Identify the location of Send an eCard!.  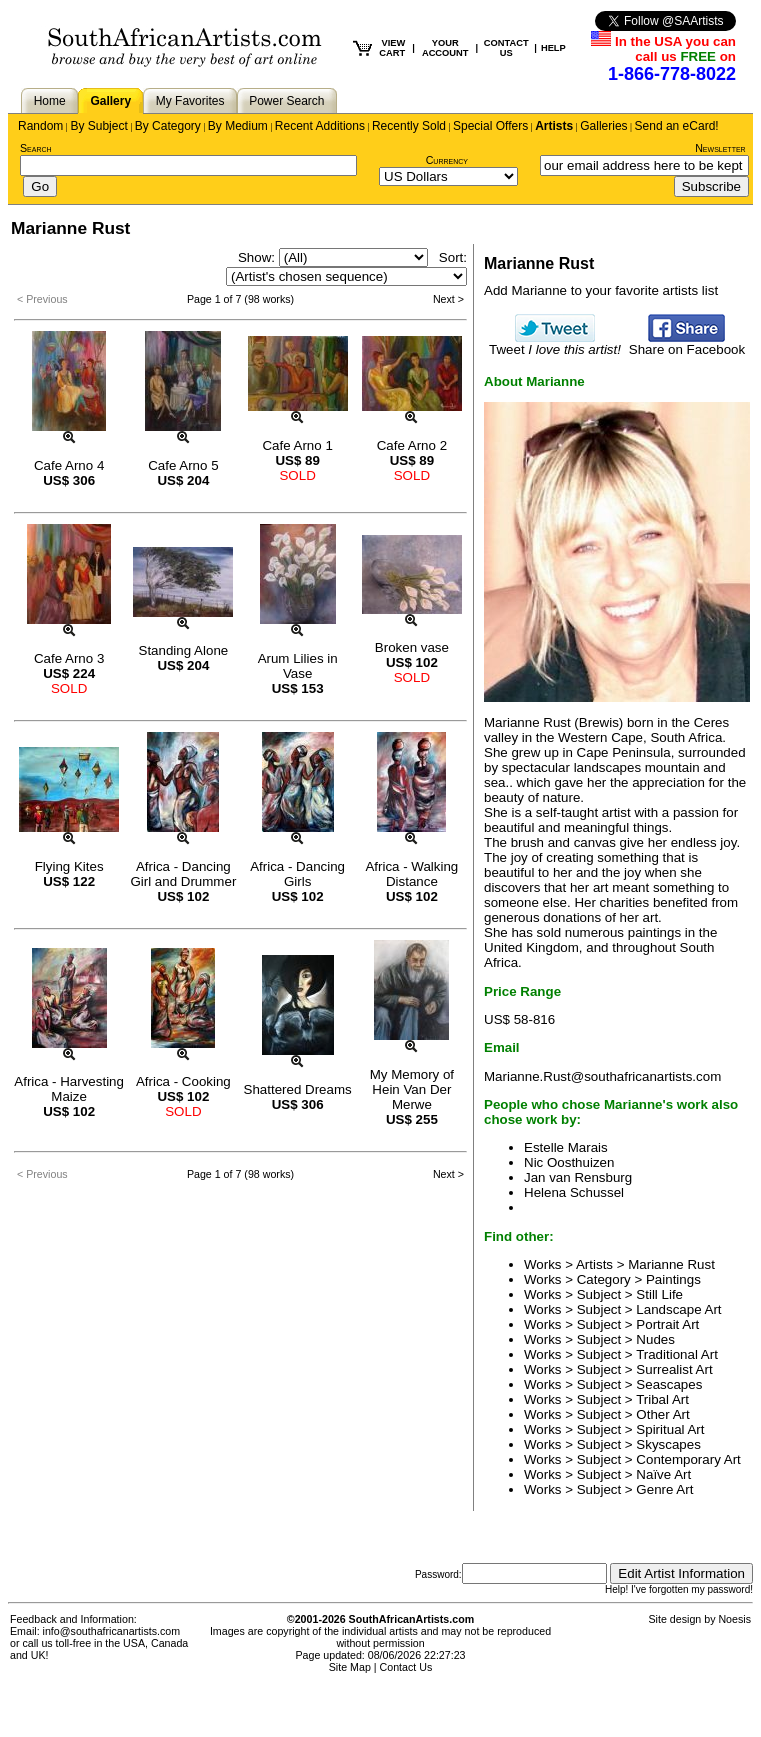
(677, 126).